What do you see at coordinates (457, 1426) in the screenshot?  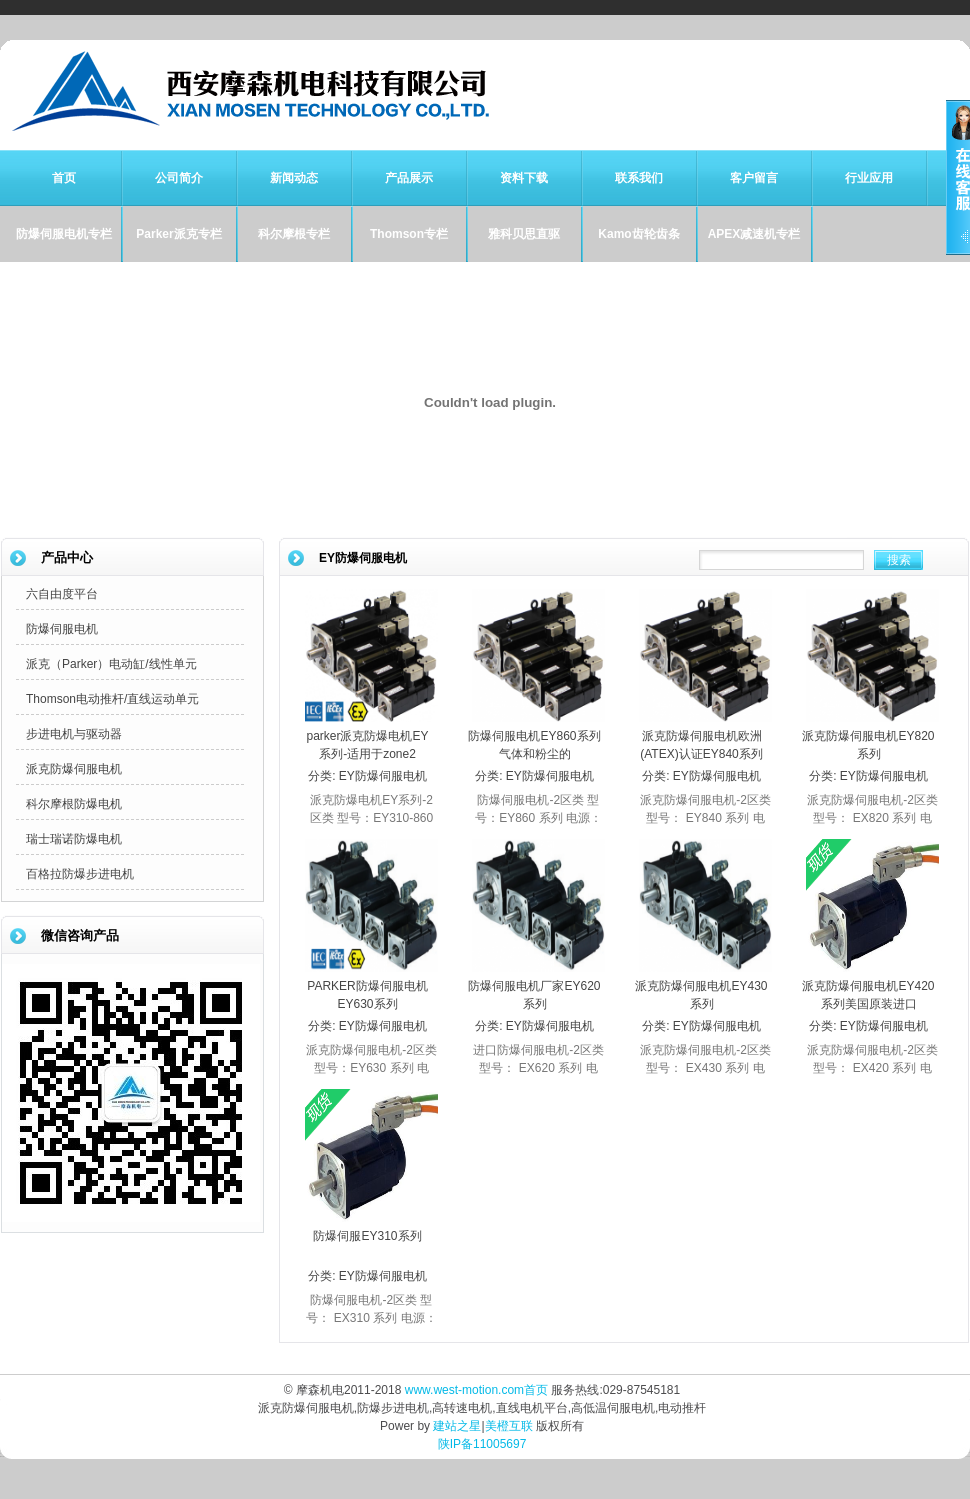 I see `建站之星` at bounding box center [457, 1426].